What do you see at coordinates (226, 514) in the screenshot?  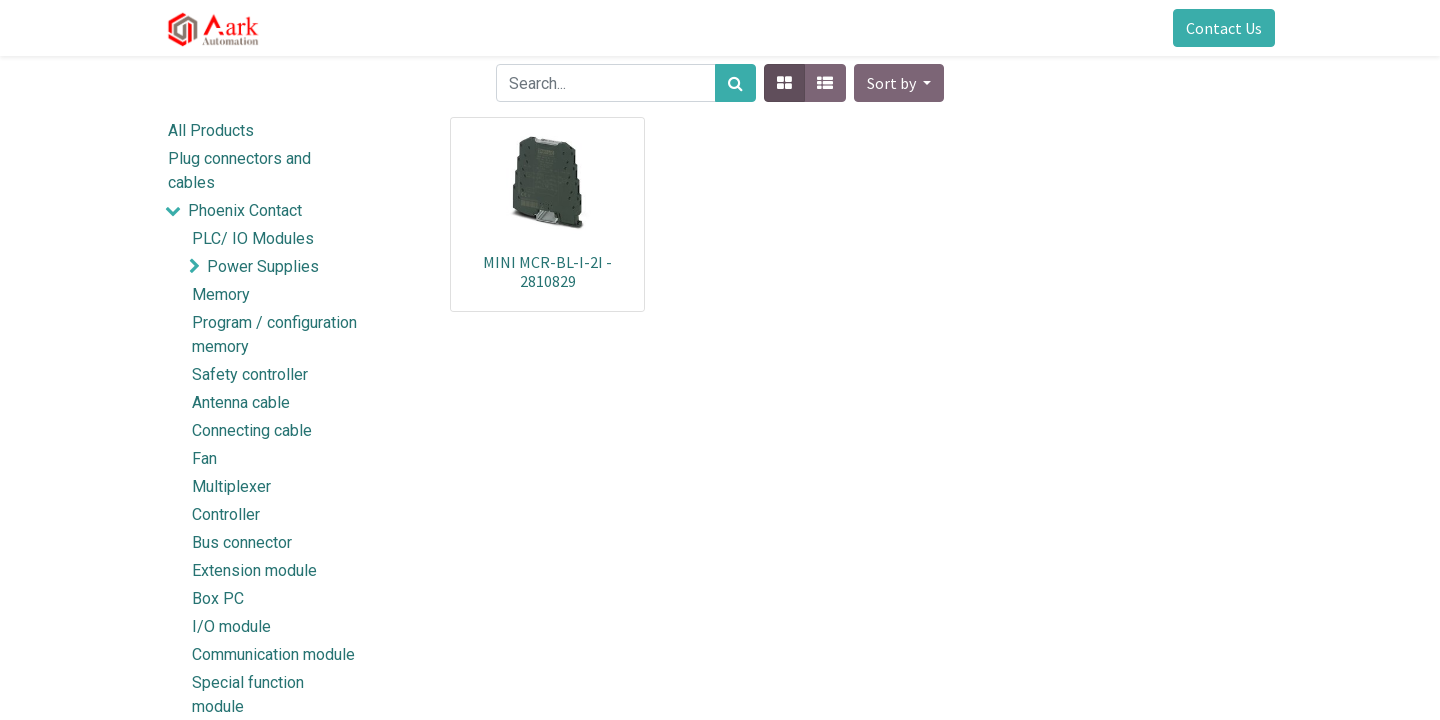 I see `Controller` at bounding box center [226, 514].